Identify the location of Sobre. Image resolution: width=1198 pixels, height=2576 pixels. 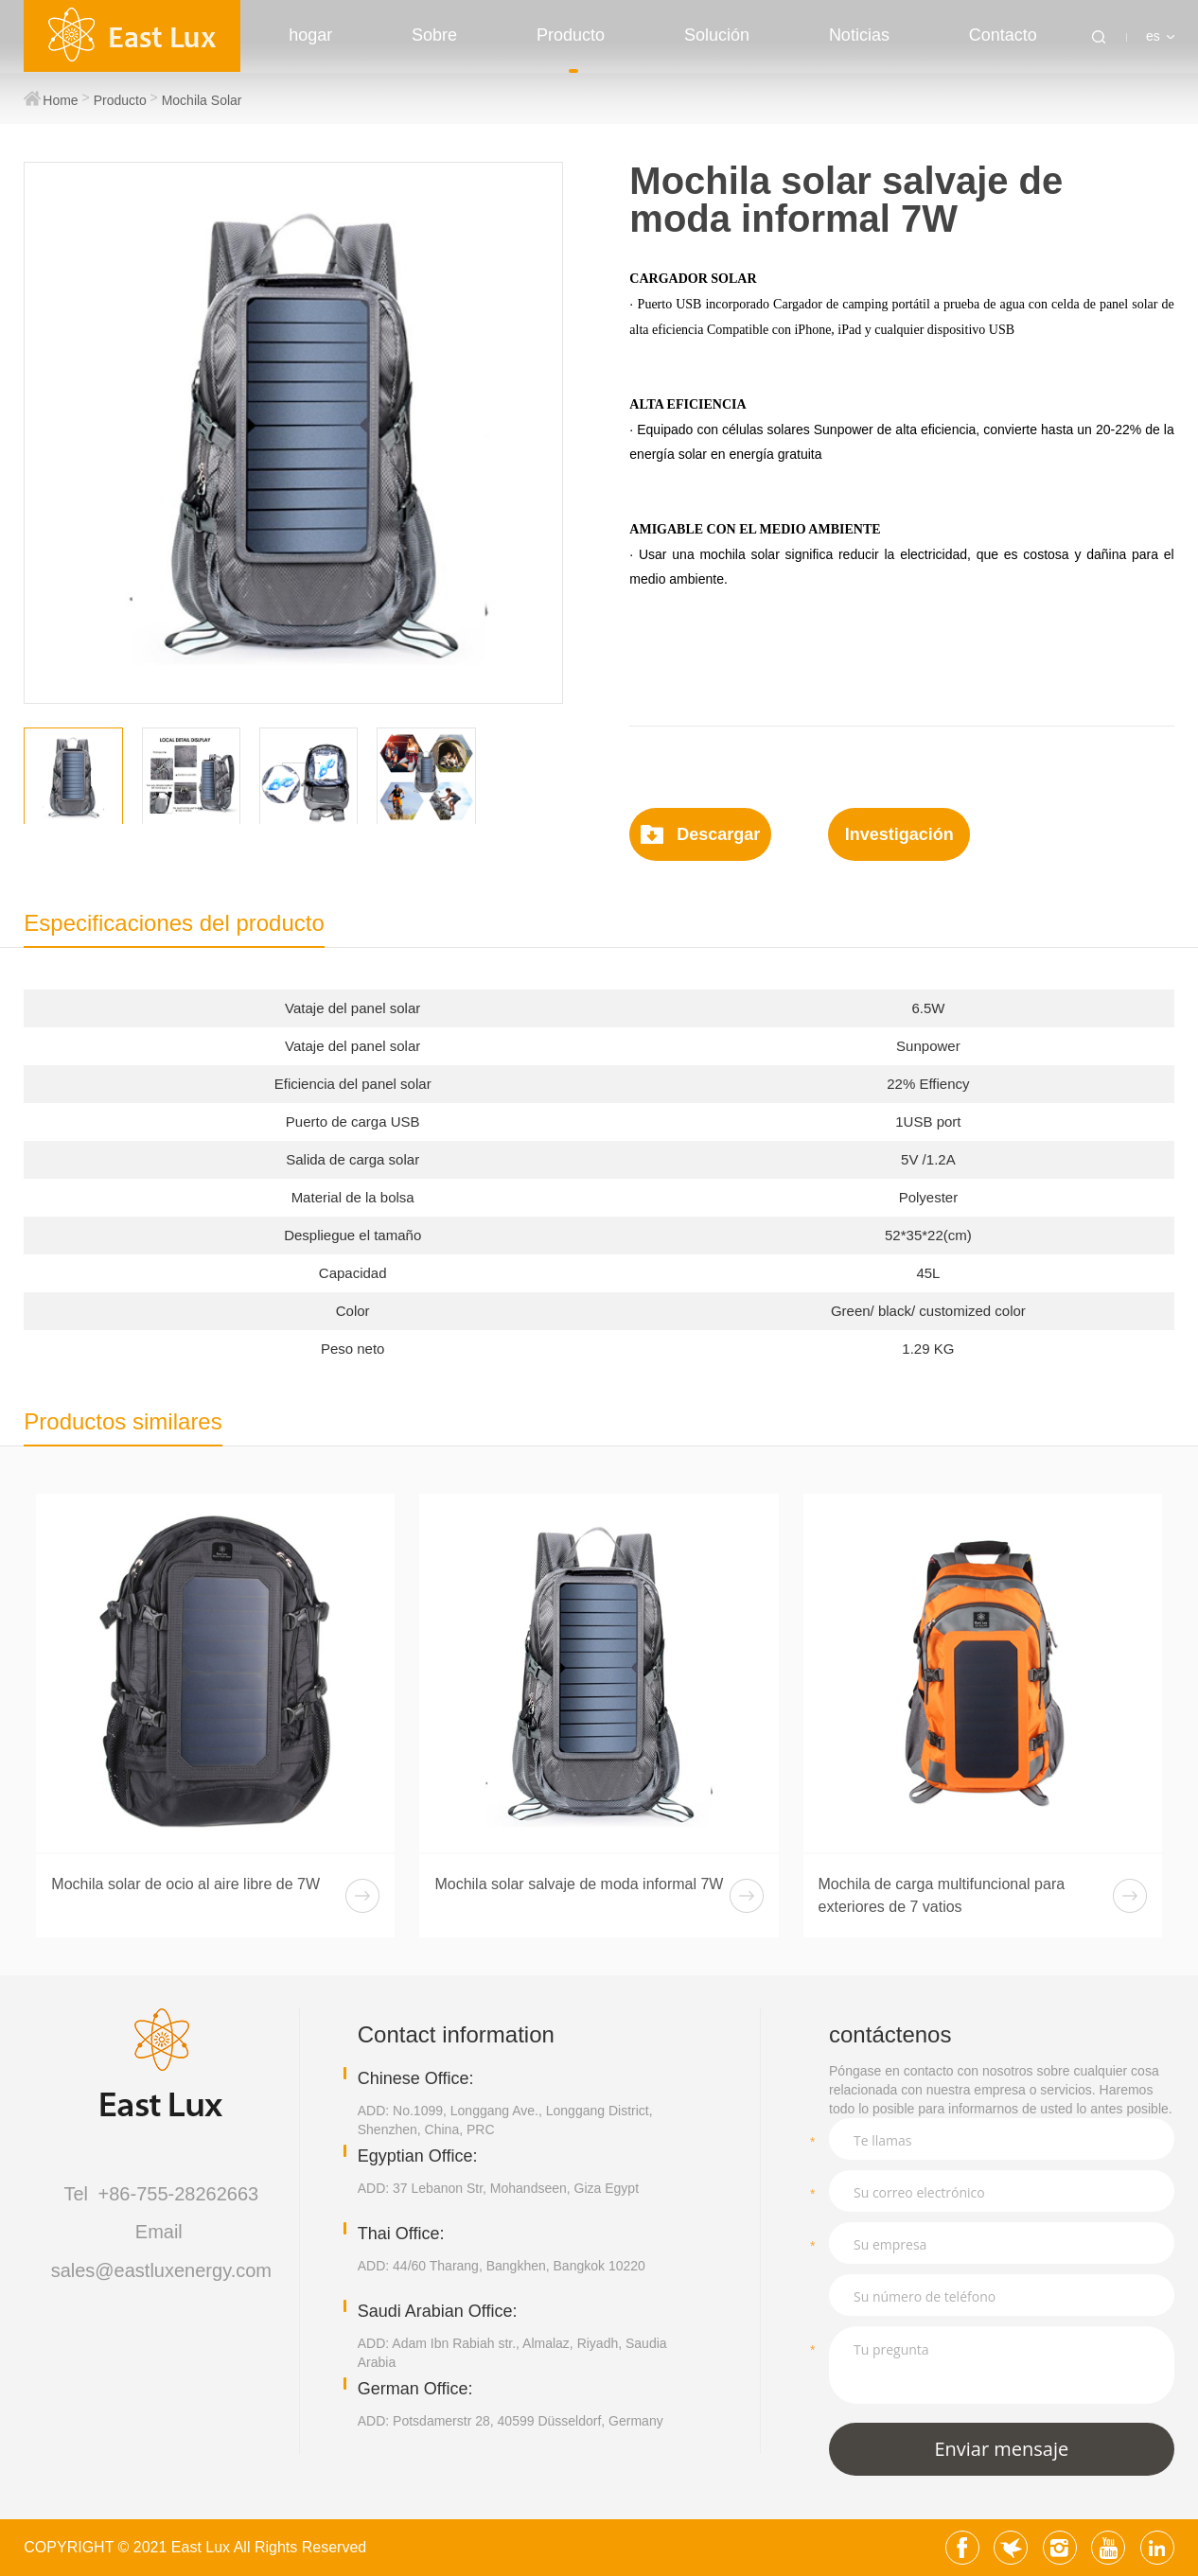
(434, 35).